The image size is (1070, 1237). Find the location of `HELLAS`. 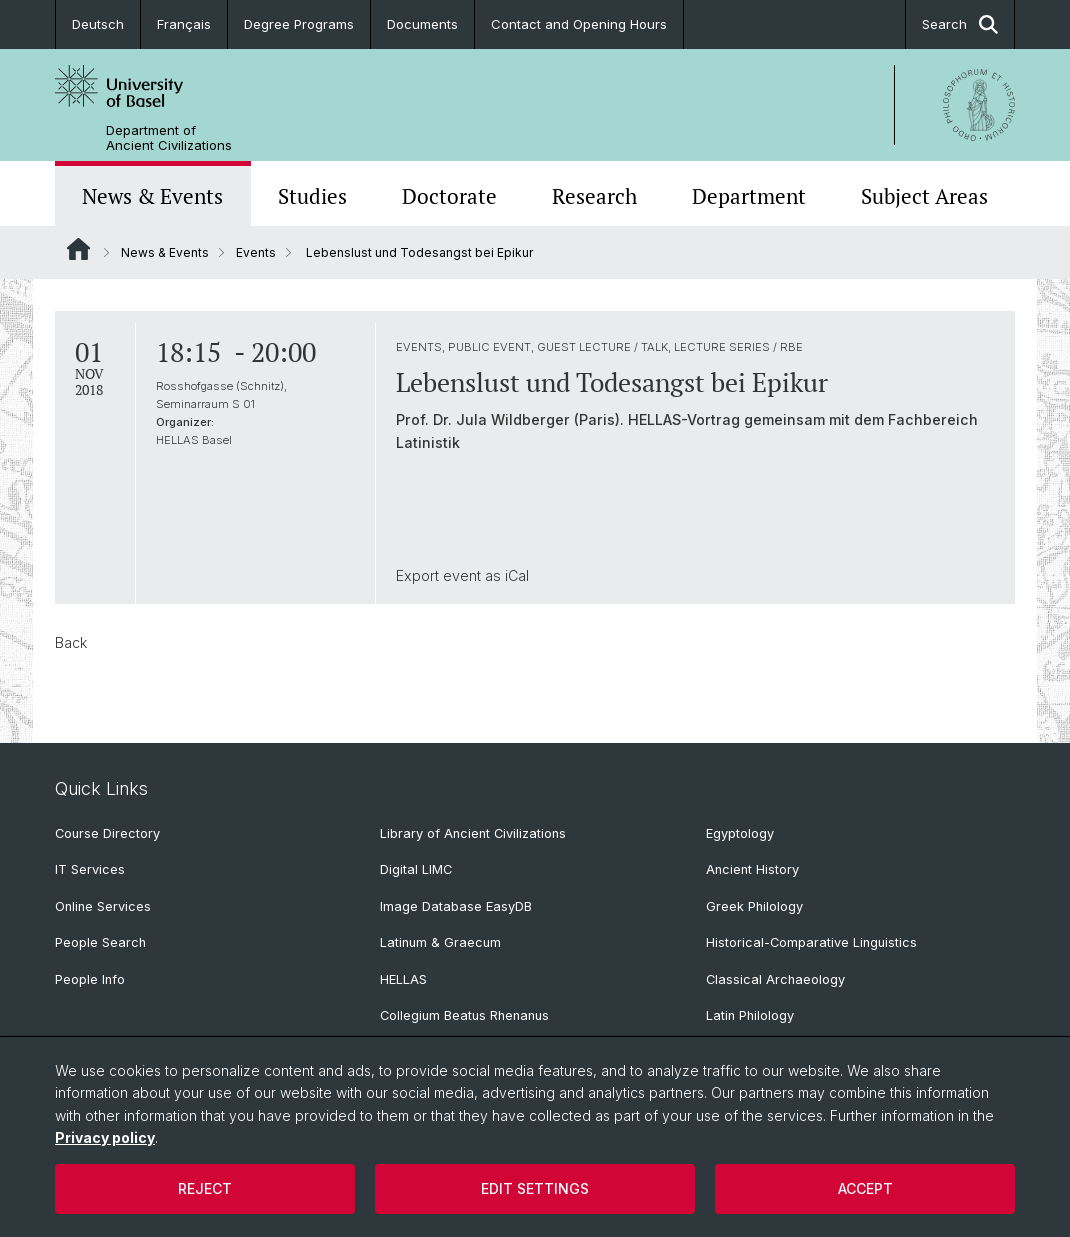

HELLAS is located at coordinates (403, 979).